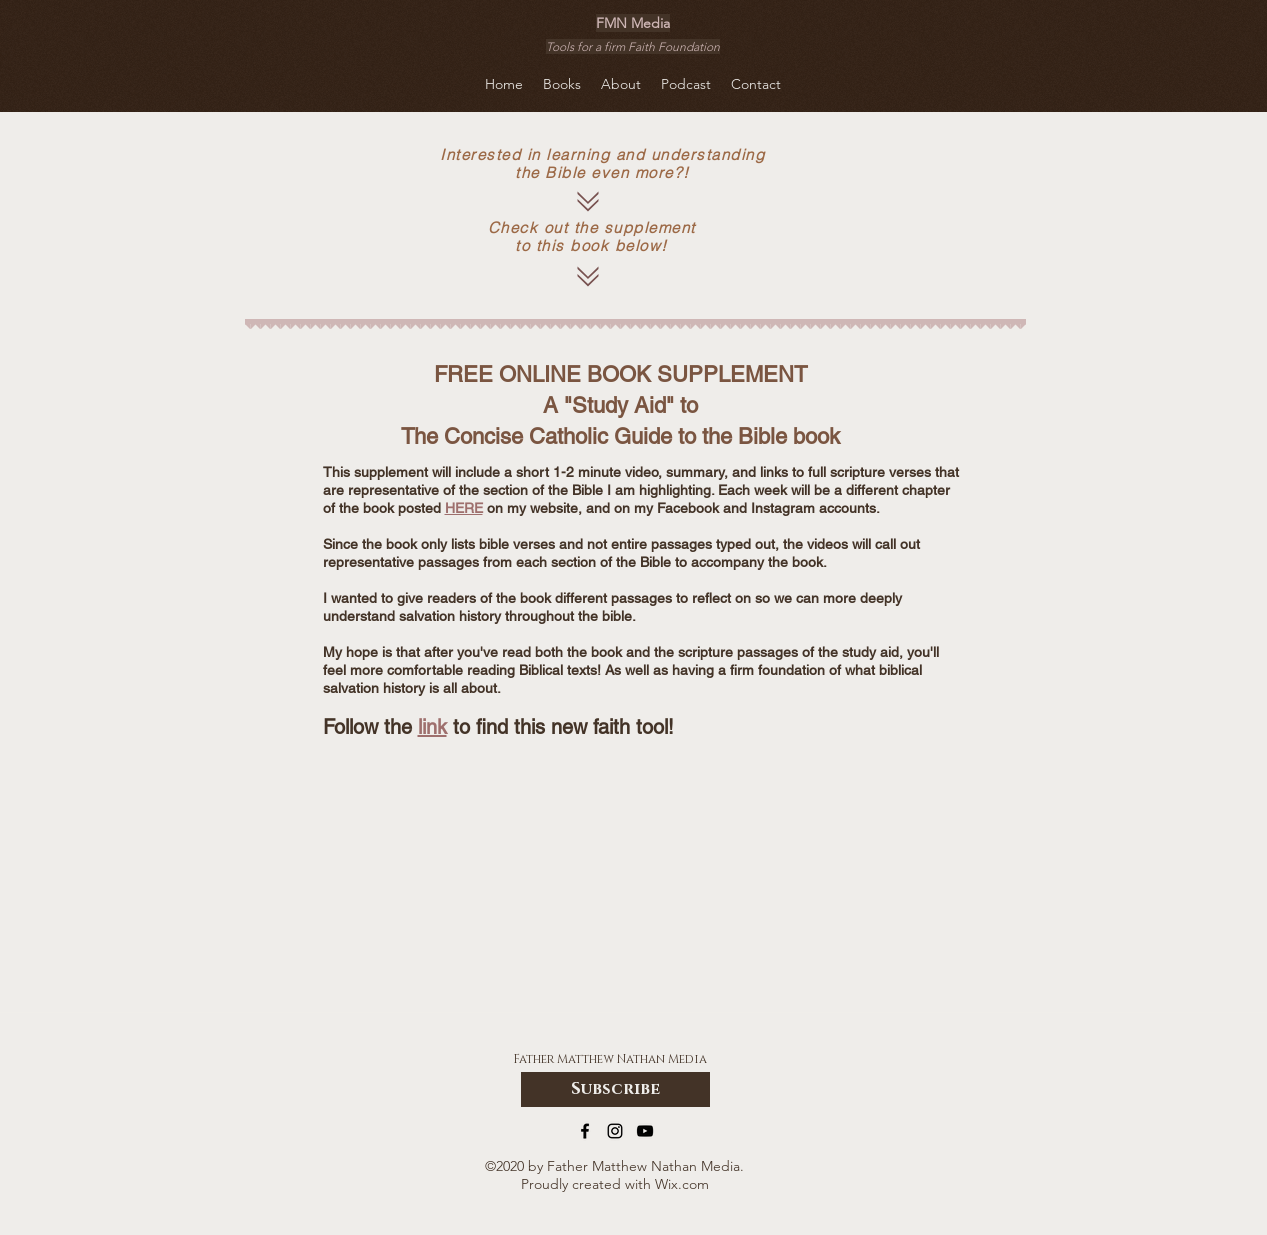  What do you see at coordinates (615, 1089) in the screenshot?
I see `[Subscribe]` at bounding box center [615, 1089].